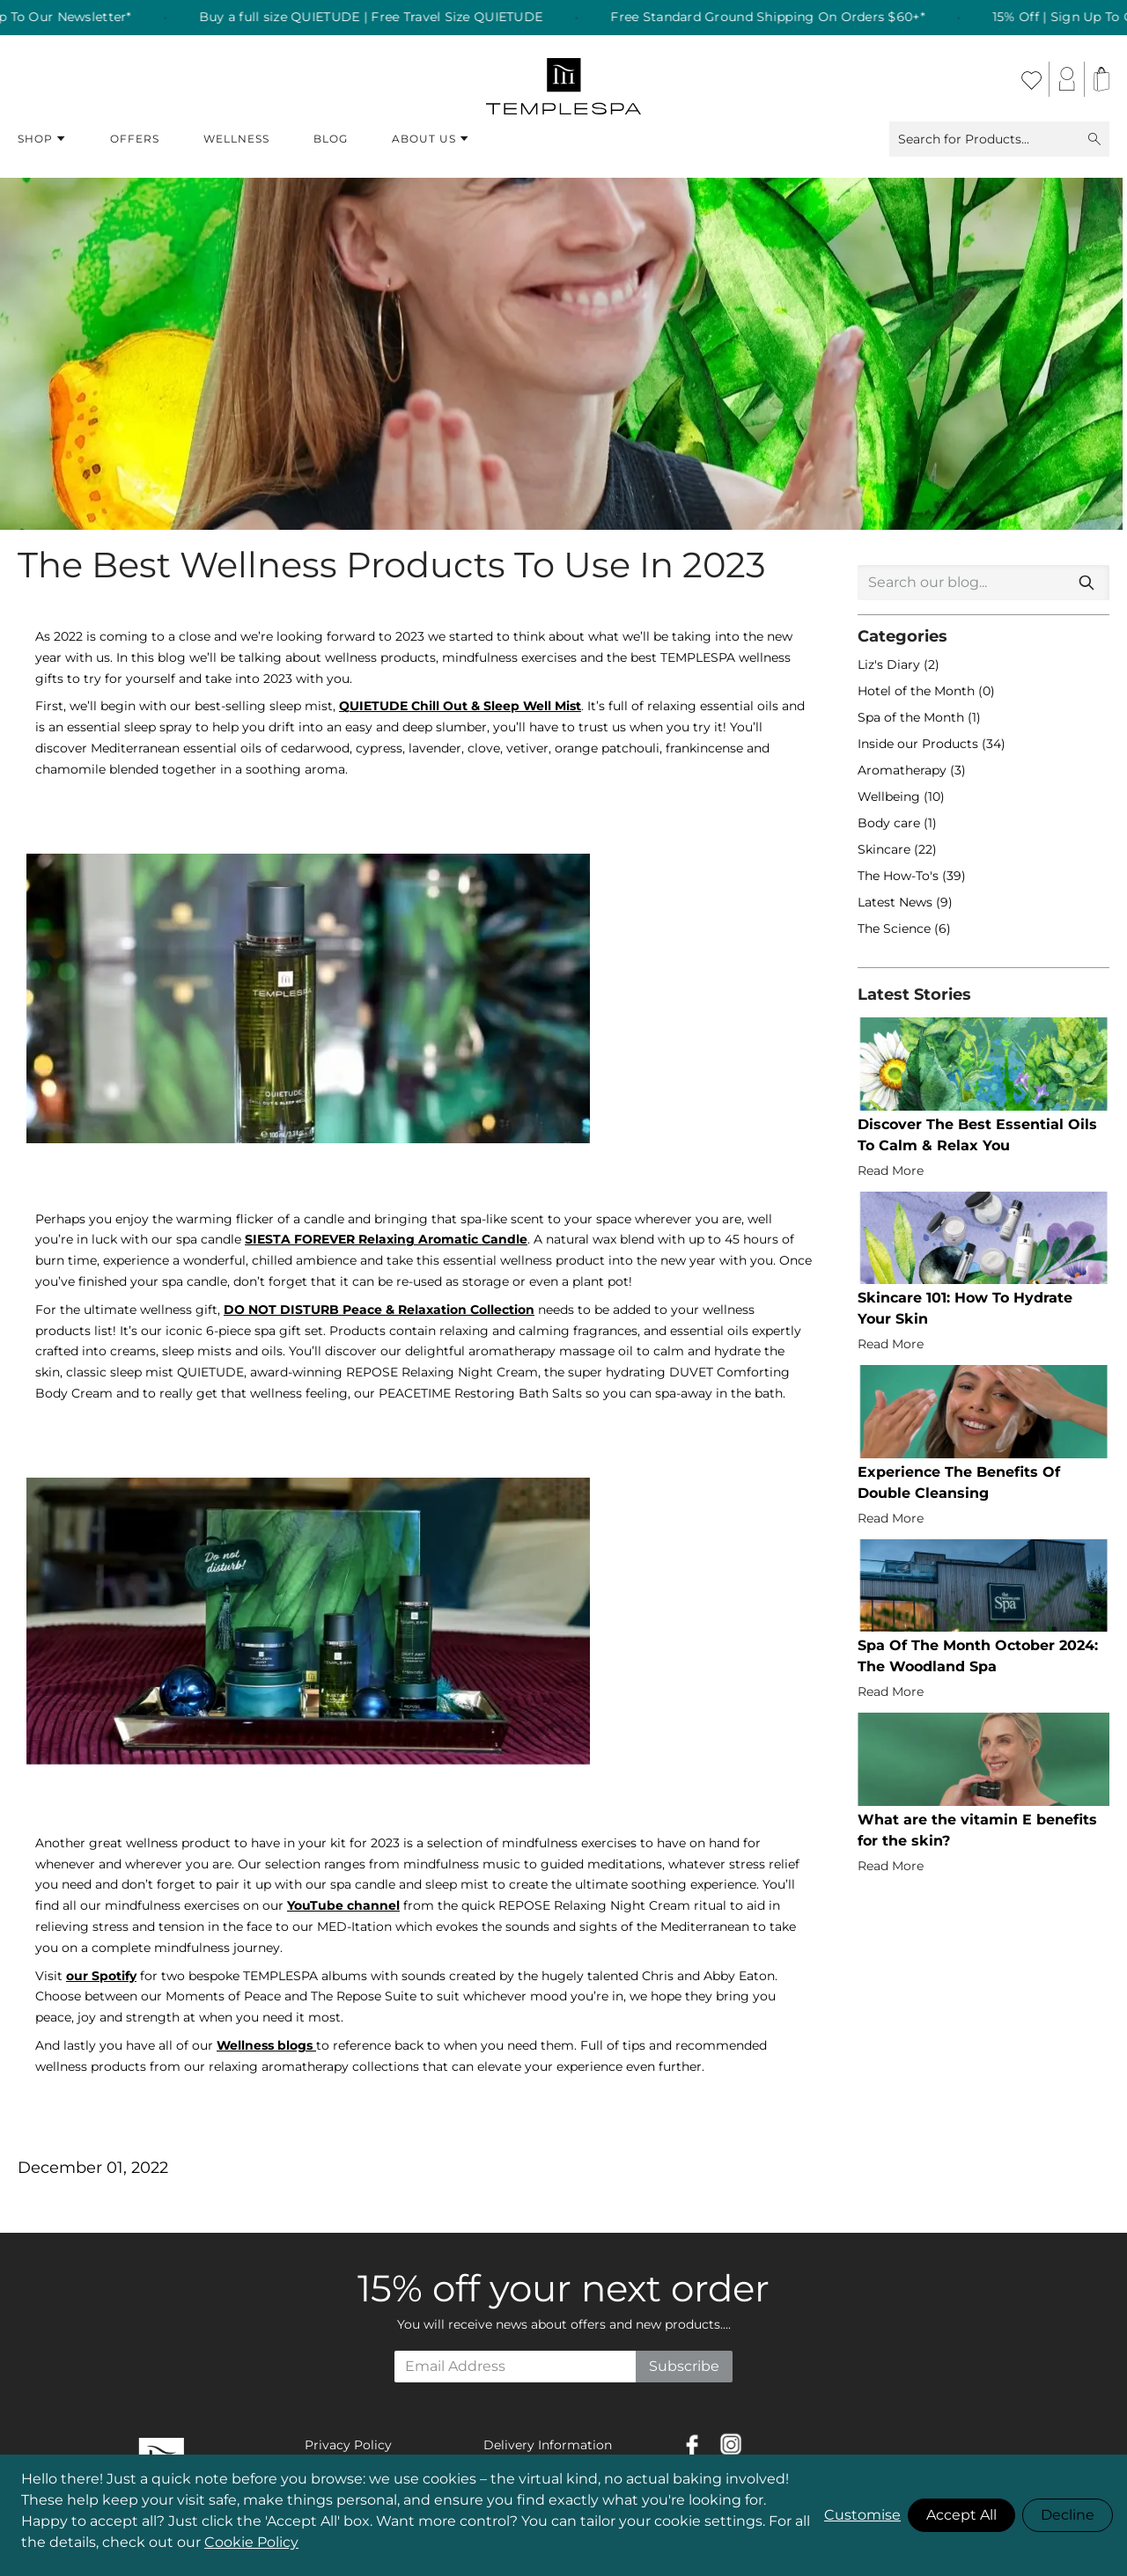 Image resolution: width=1127 pixels, height=2576 pixels. I want to click on Discover The Best Essential Oils To Calm & Relax You, so click(977, 1135).